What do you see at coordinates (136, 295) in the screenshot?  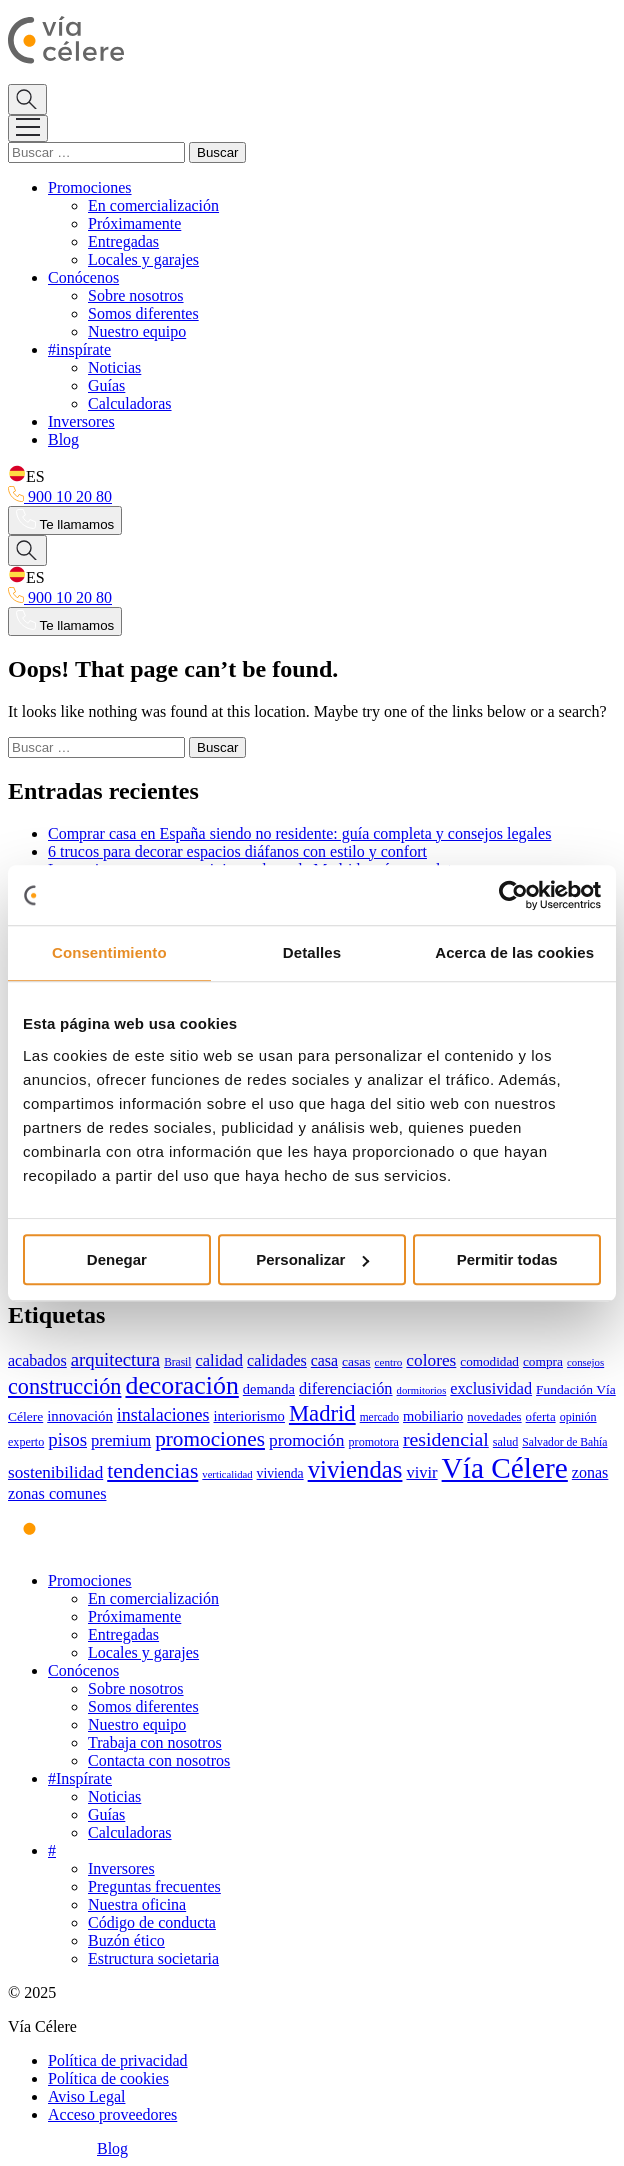 I see `Sobre nosotros` at bounding box center [136, 295].